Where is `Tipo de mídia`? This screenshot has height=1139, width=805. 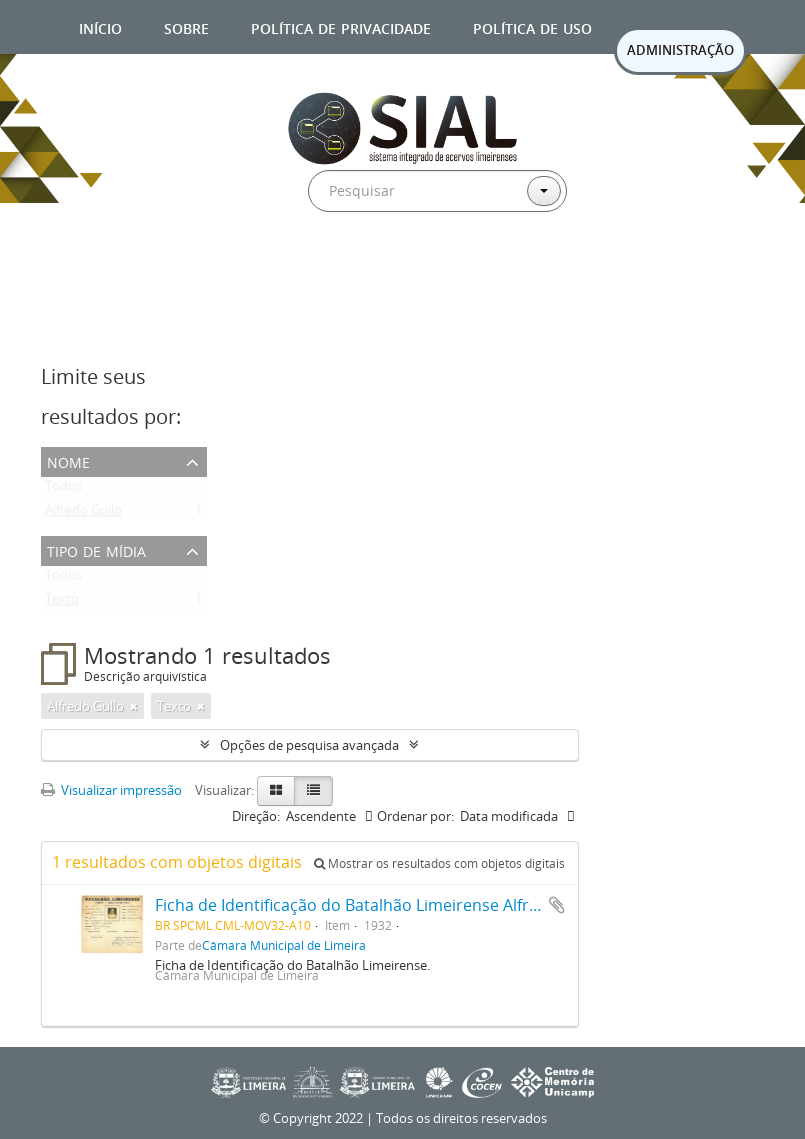
Tipo de mídia is located at coordinates (96, 549).